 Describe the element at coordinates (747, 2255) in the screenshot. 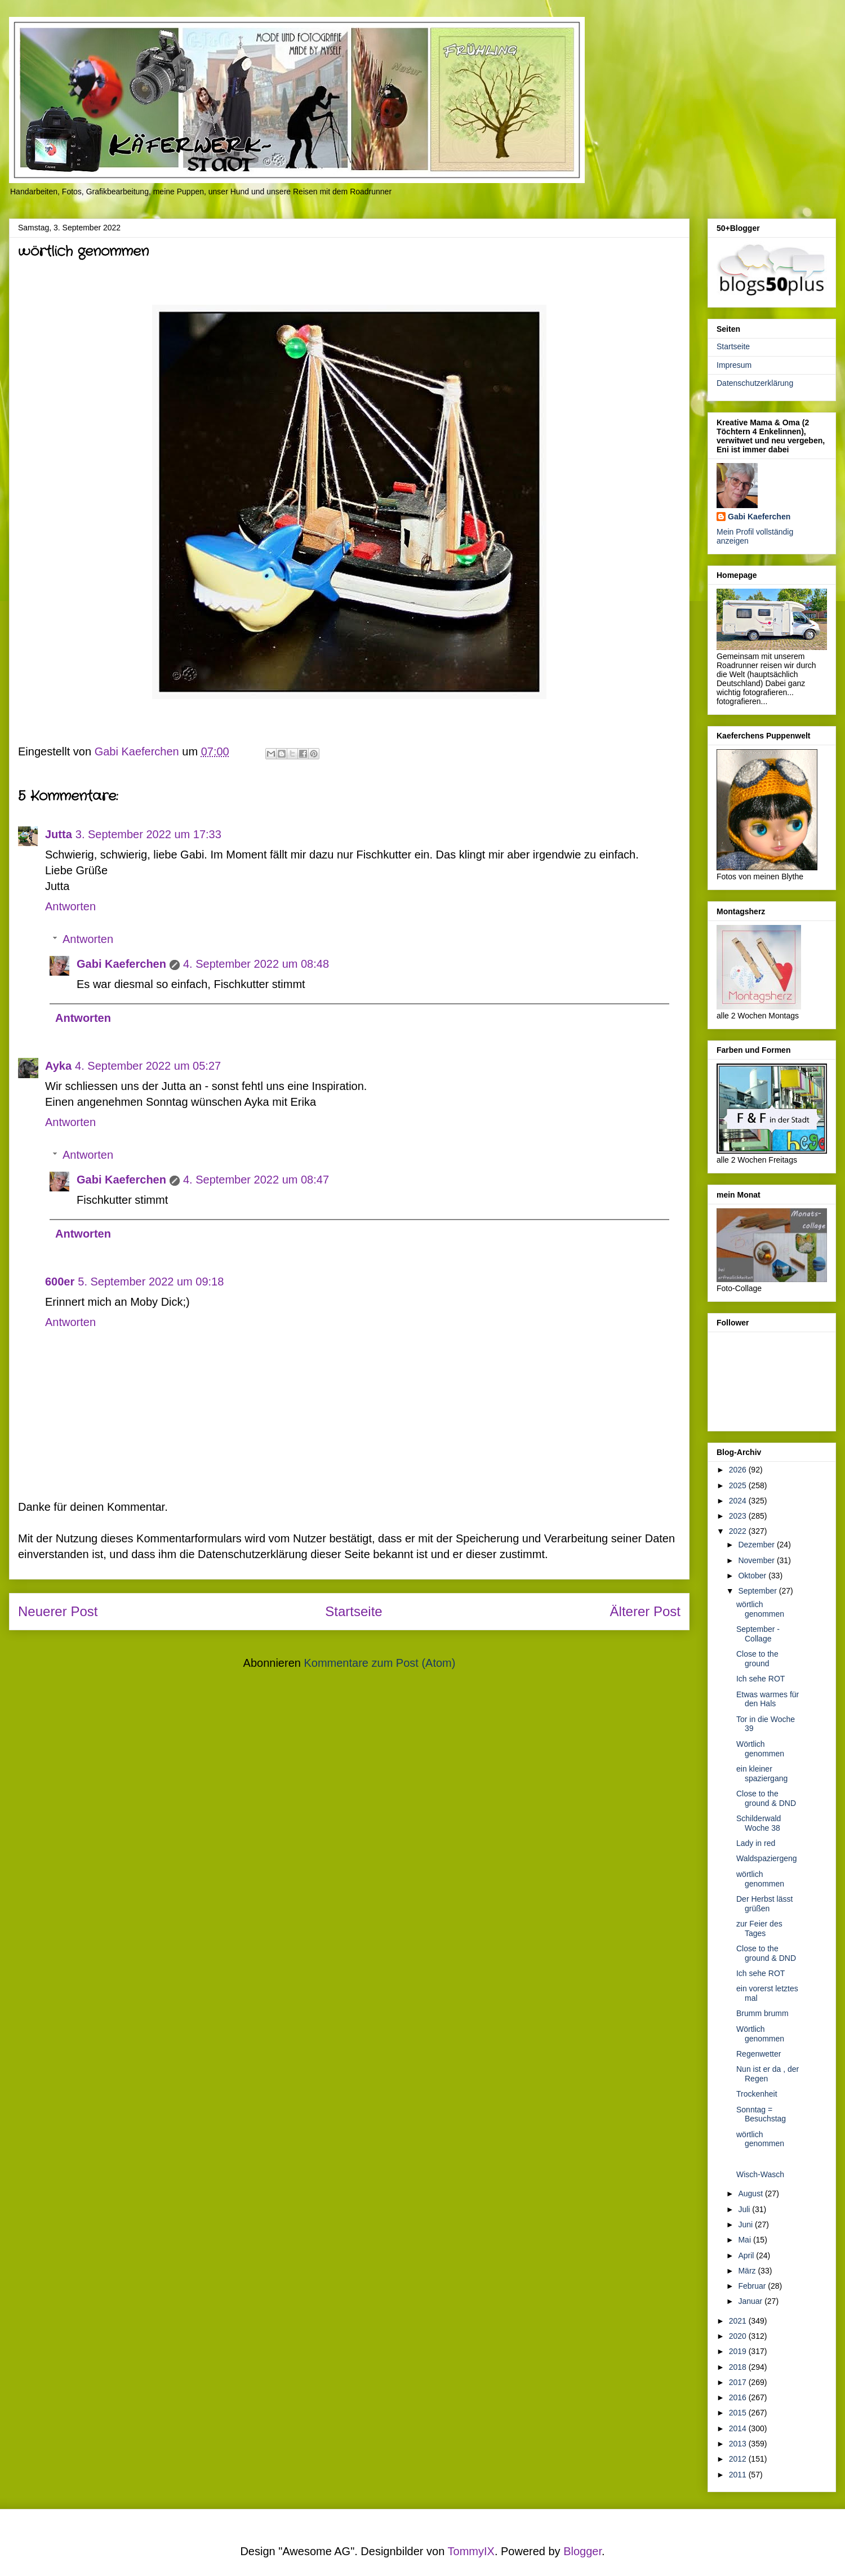

I see `April` at that location.